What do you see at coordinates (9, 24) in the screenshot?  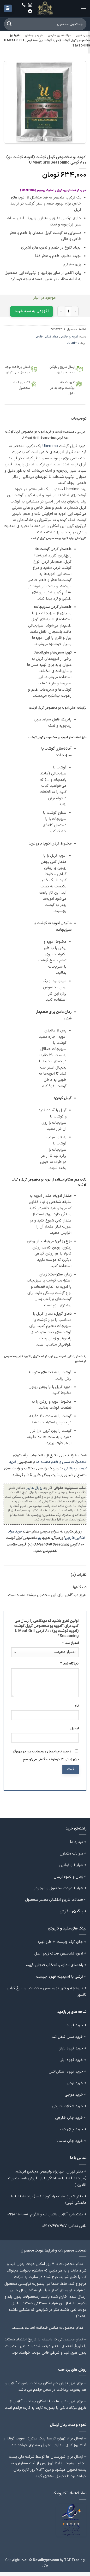 I see `[ارسال]` at bounding box center [9, 24].